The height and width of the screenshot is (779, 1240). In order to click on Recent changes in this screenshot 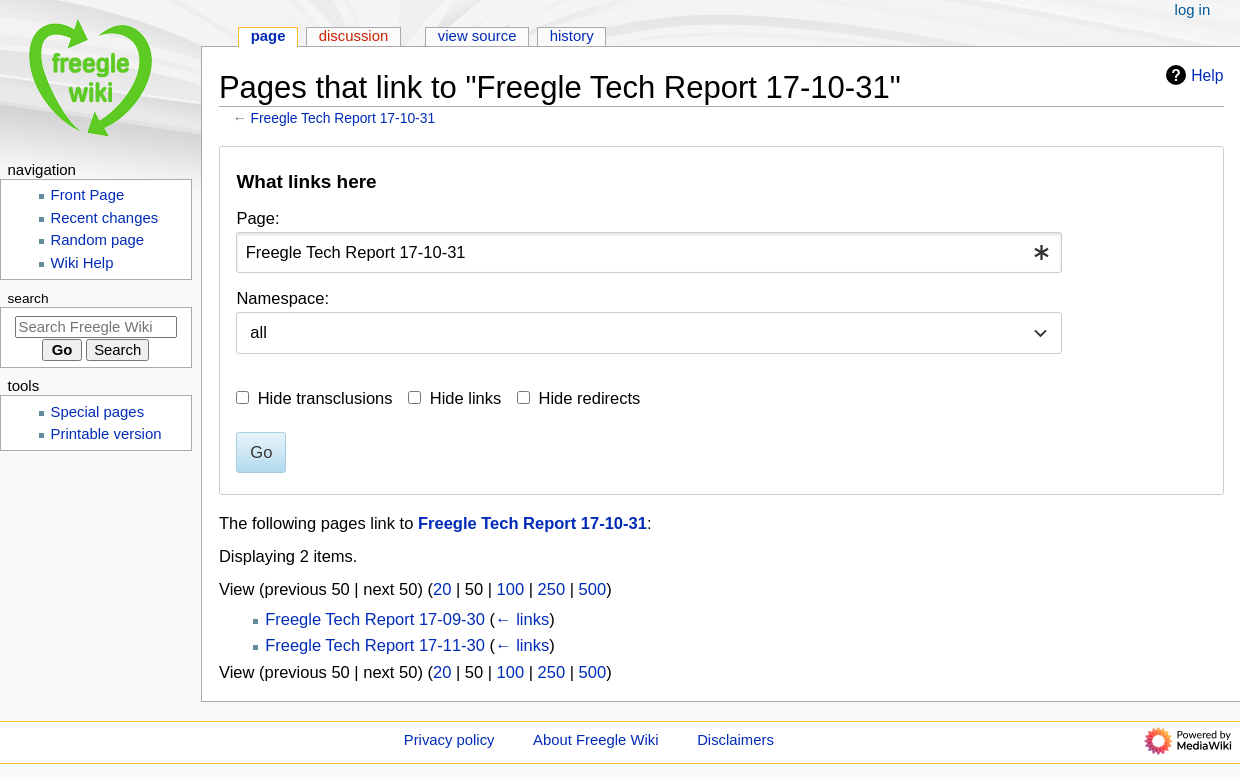, I will do `click(105, 218)`.